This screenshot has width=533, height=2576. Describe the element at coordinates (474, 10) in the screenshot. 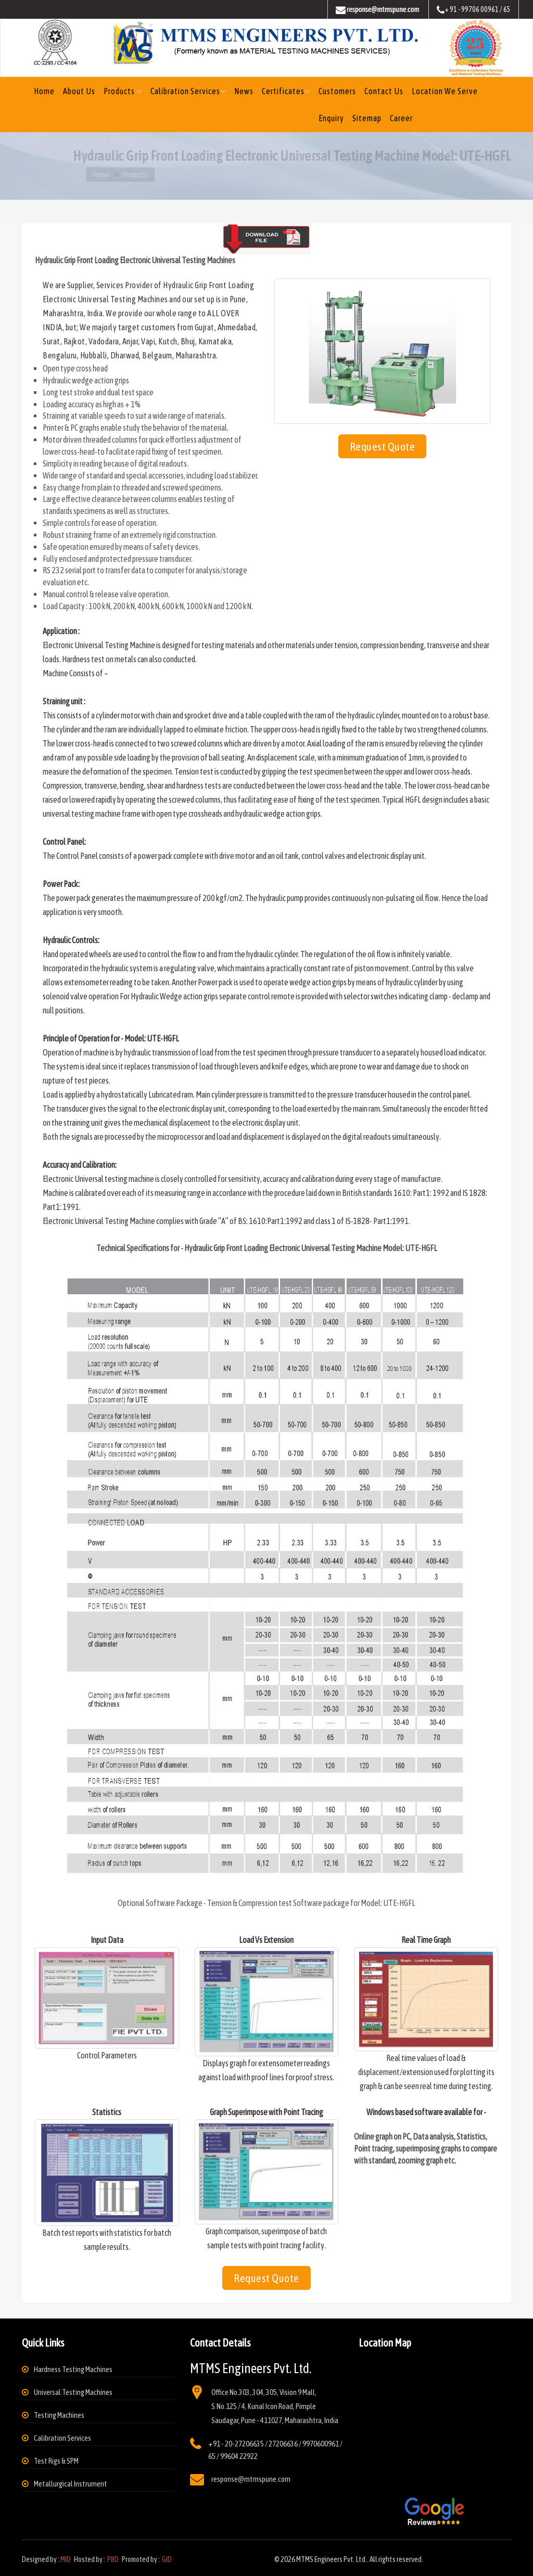

I see `+ 91 - 99706 00961 / 65` at that location.